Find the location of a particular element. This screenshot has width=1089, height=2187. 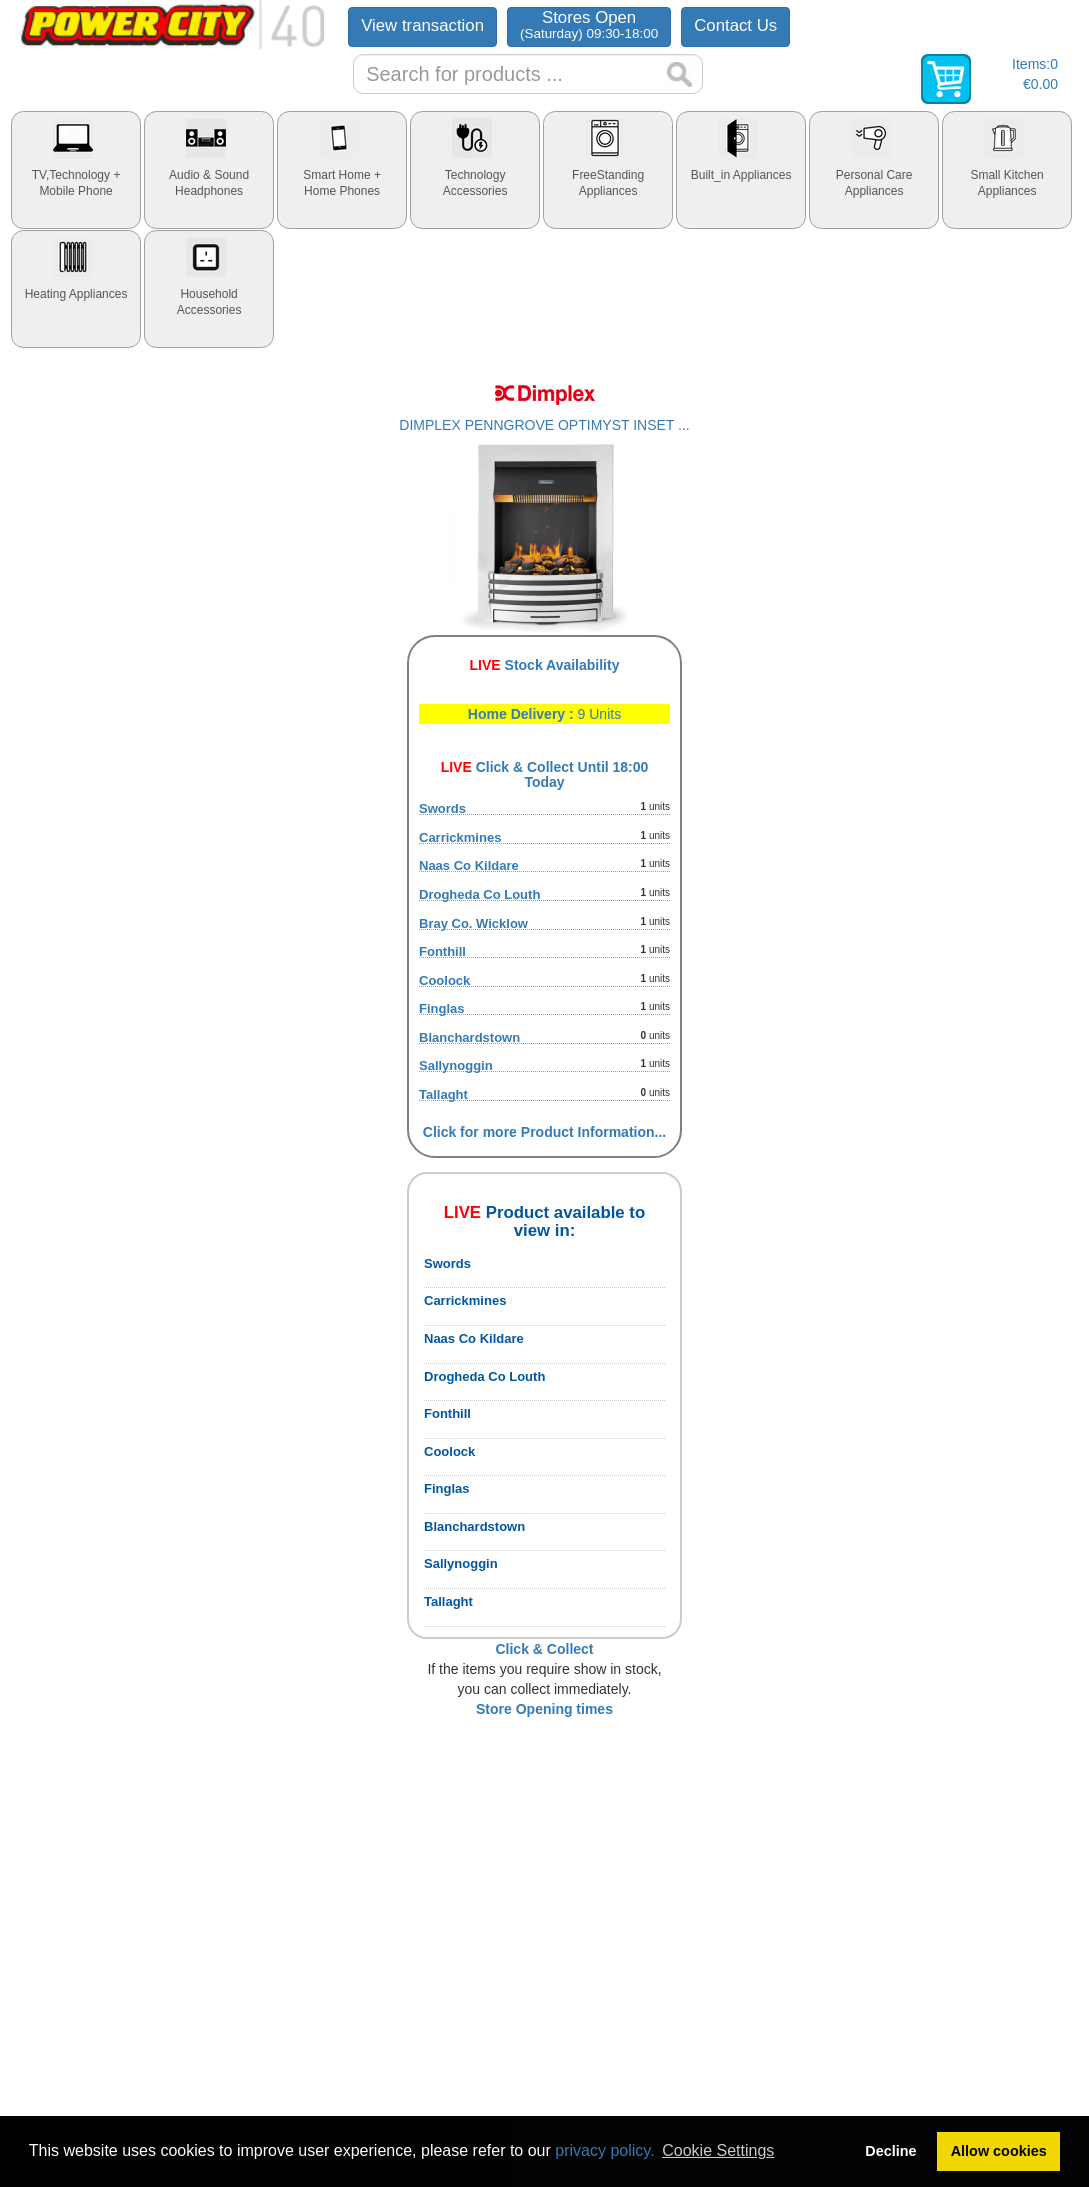

privacy policy. is located at coordinates (604, 2150).